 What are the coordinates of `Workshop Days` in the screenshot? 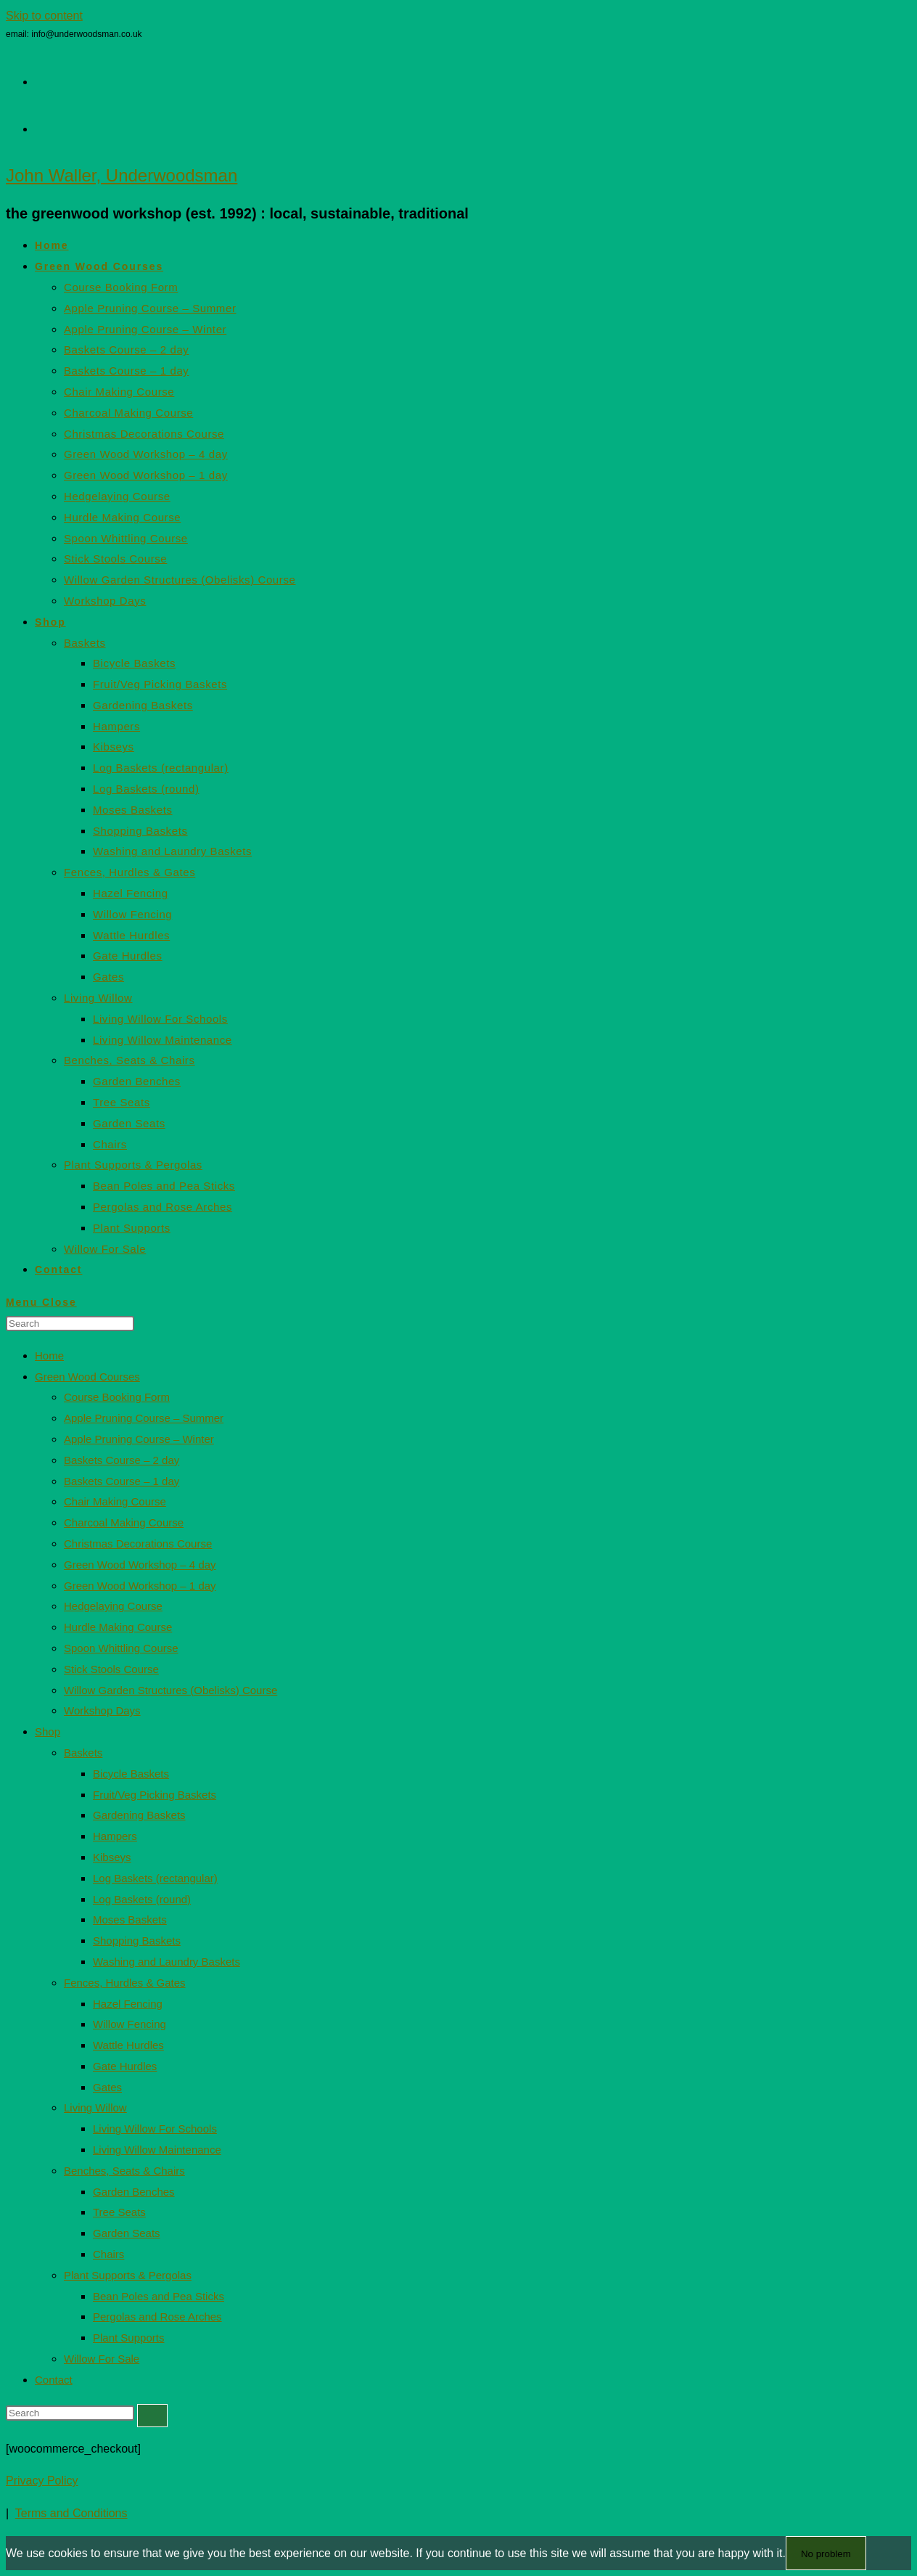 It's located at (102, 1710).